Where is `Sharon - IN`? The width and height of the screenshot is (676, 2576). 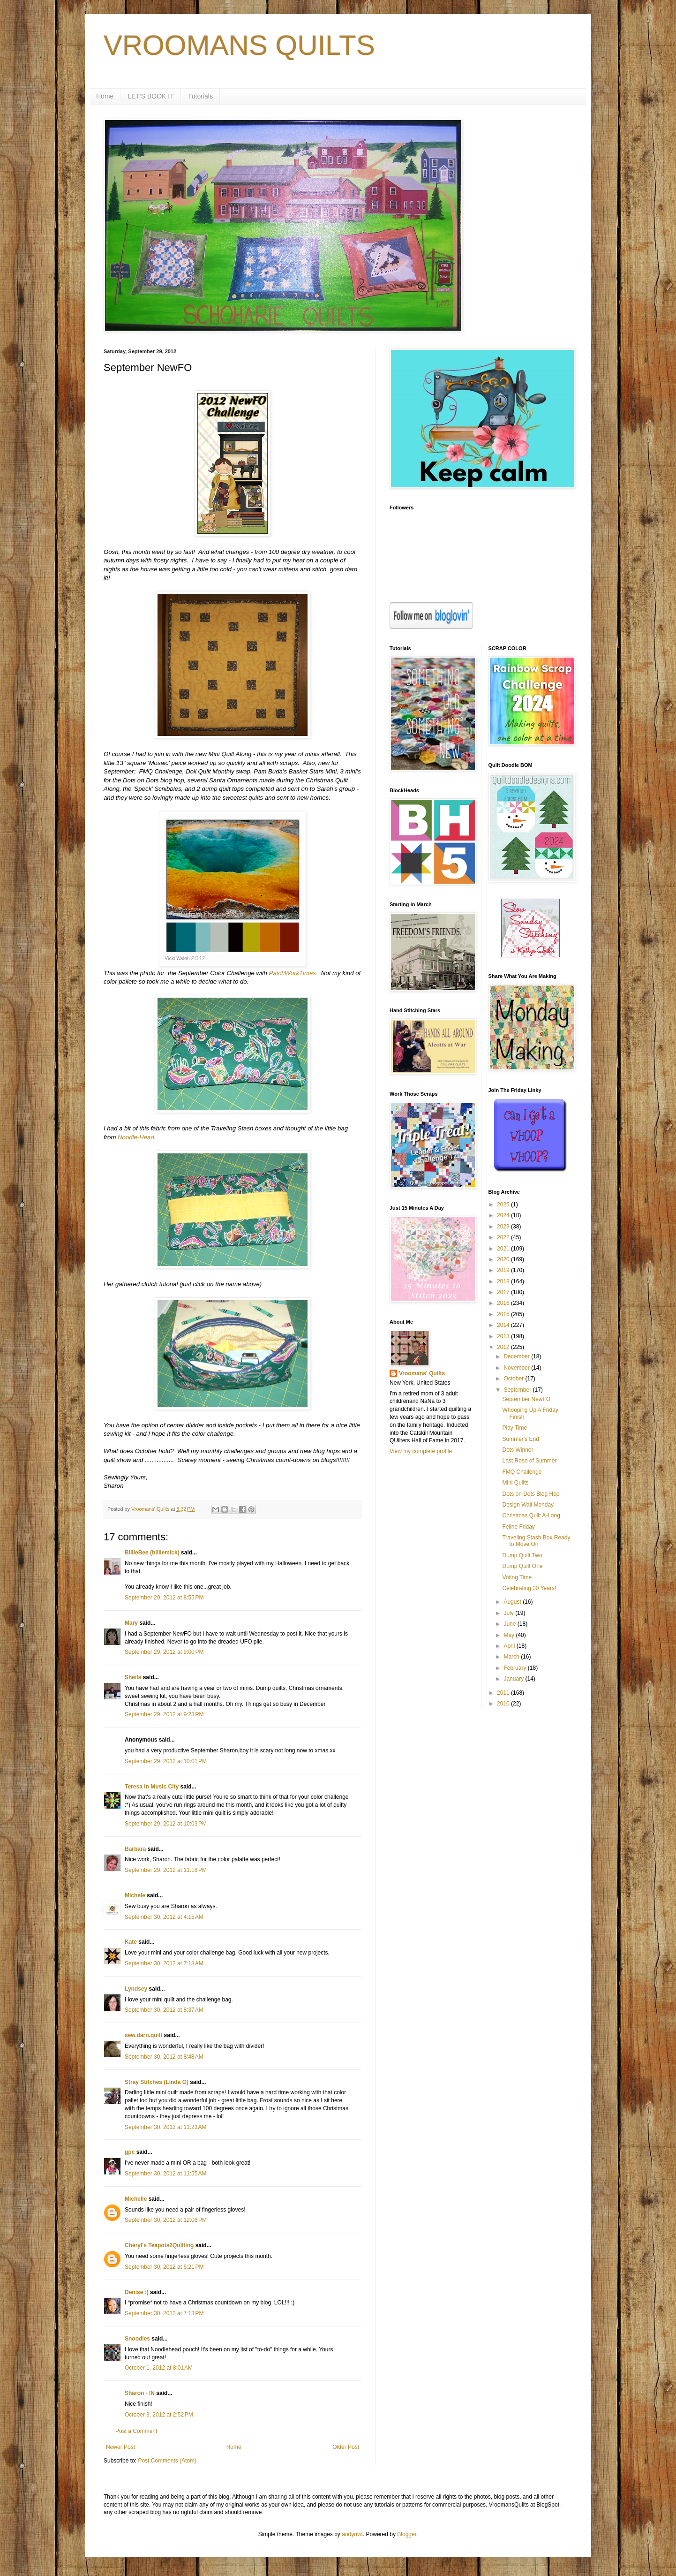 Sharon - IN is located at coordinates (140, 2393).